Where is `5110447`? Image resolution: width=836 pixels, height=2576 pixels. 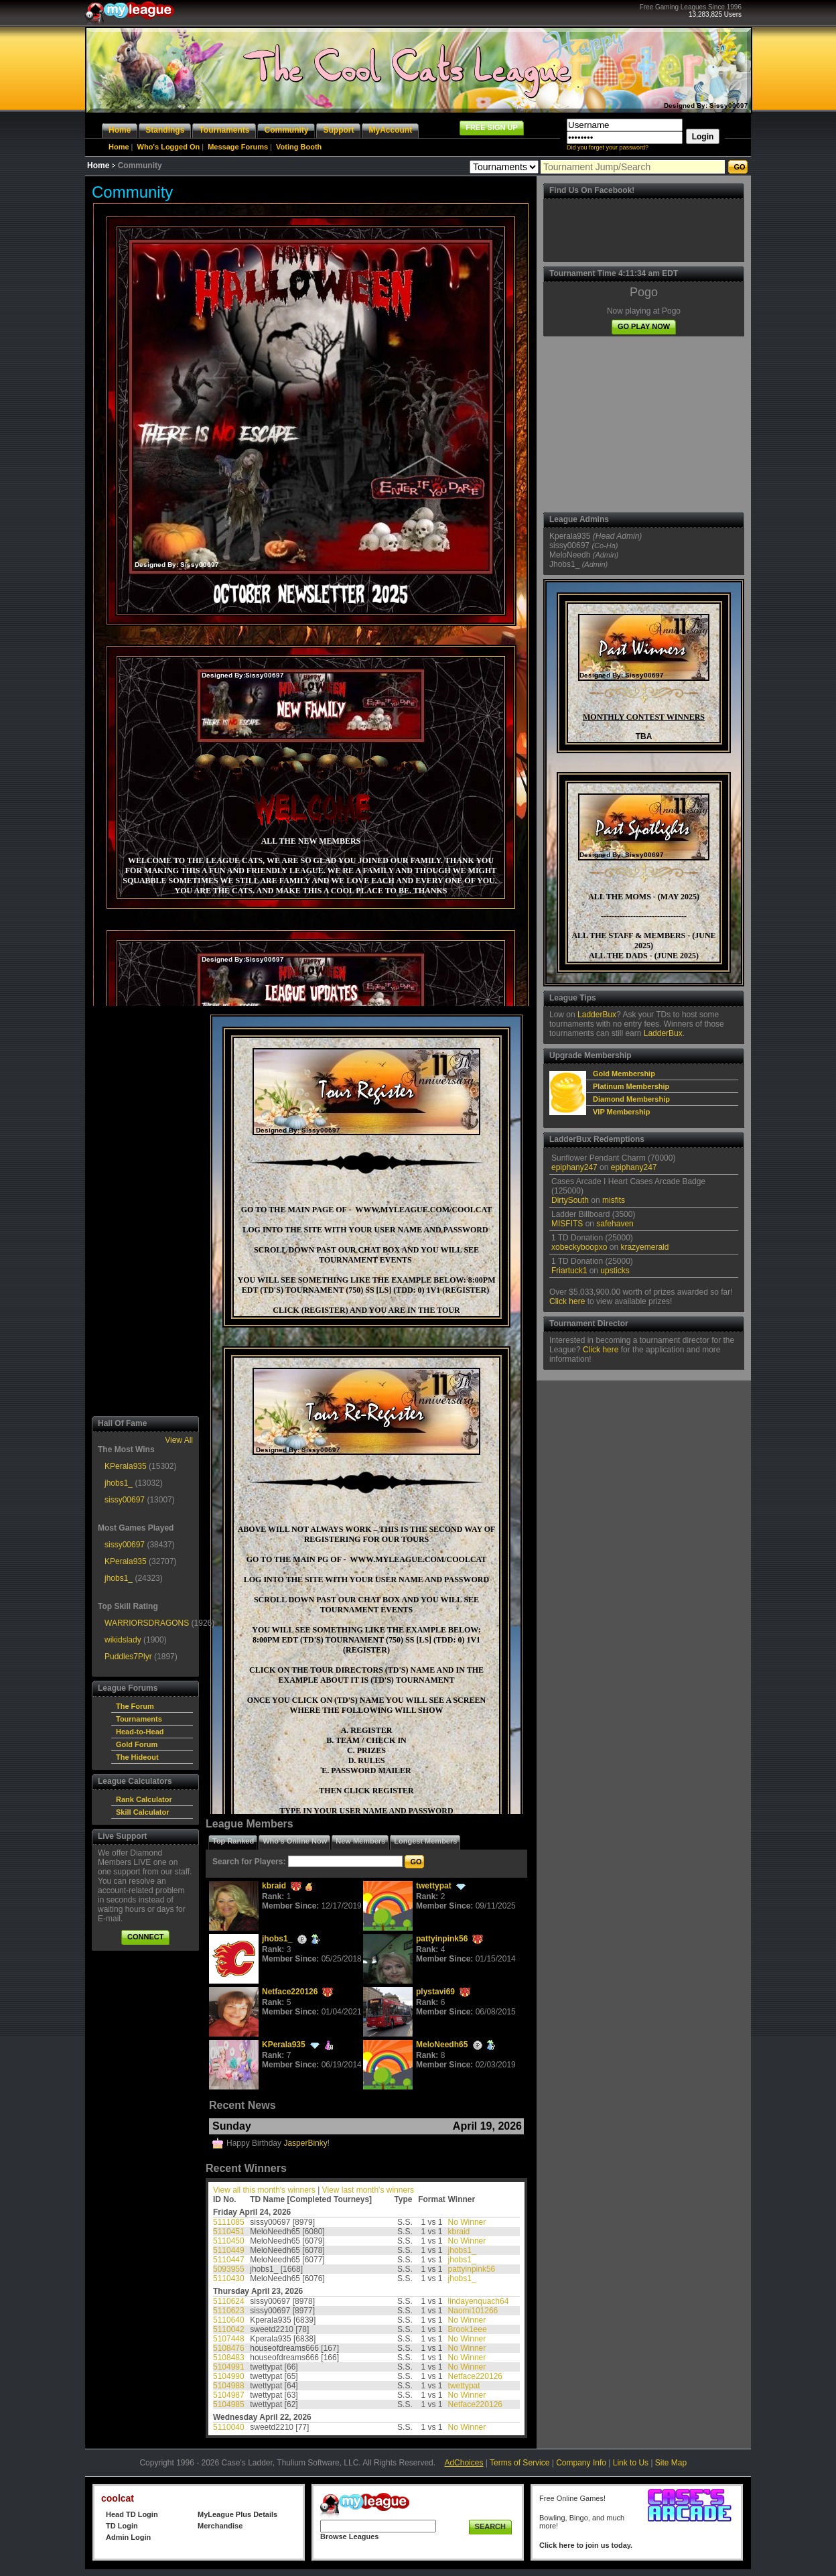
5110447 is located at coordinates (229, 2259).